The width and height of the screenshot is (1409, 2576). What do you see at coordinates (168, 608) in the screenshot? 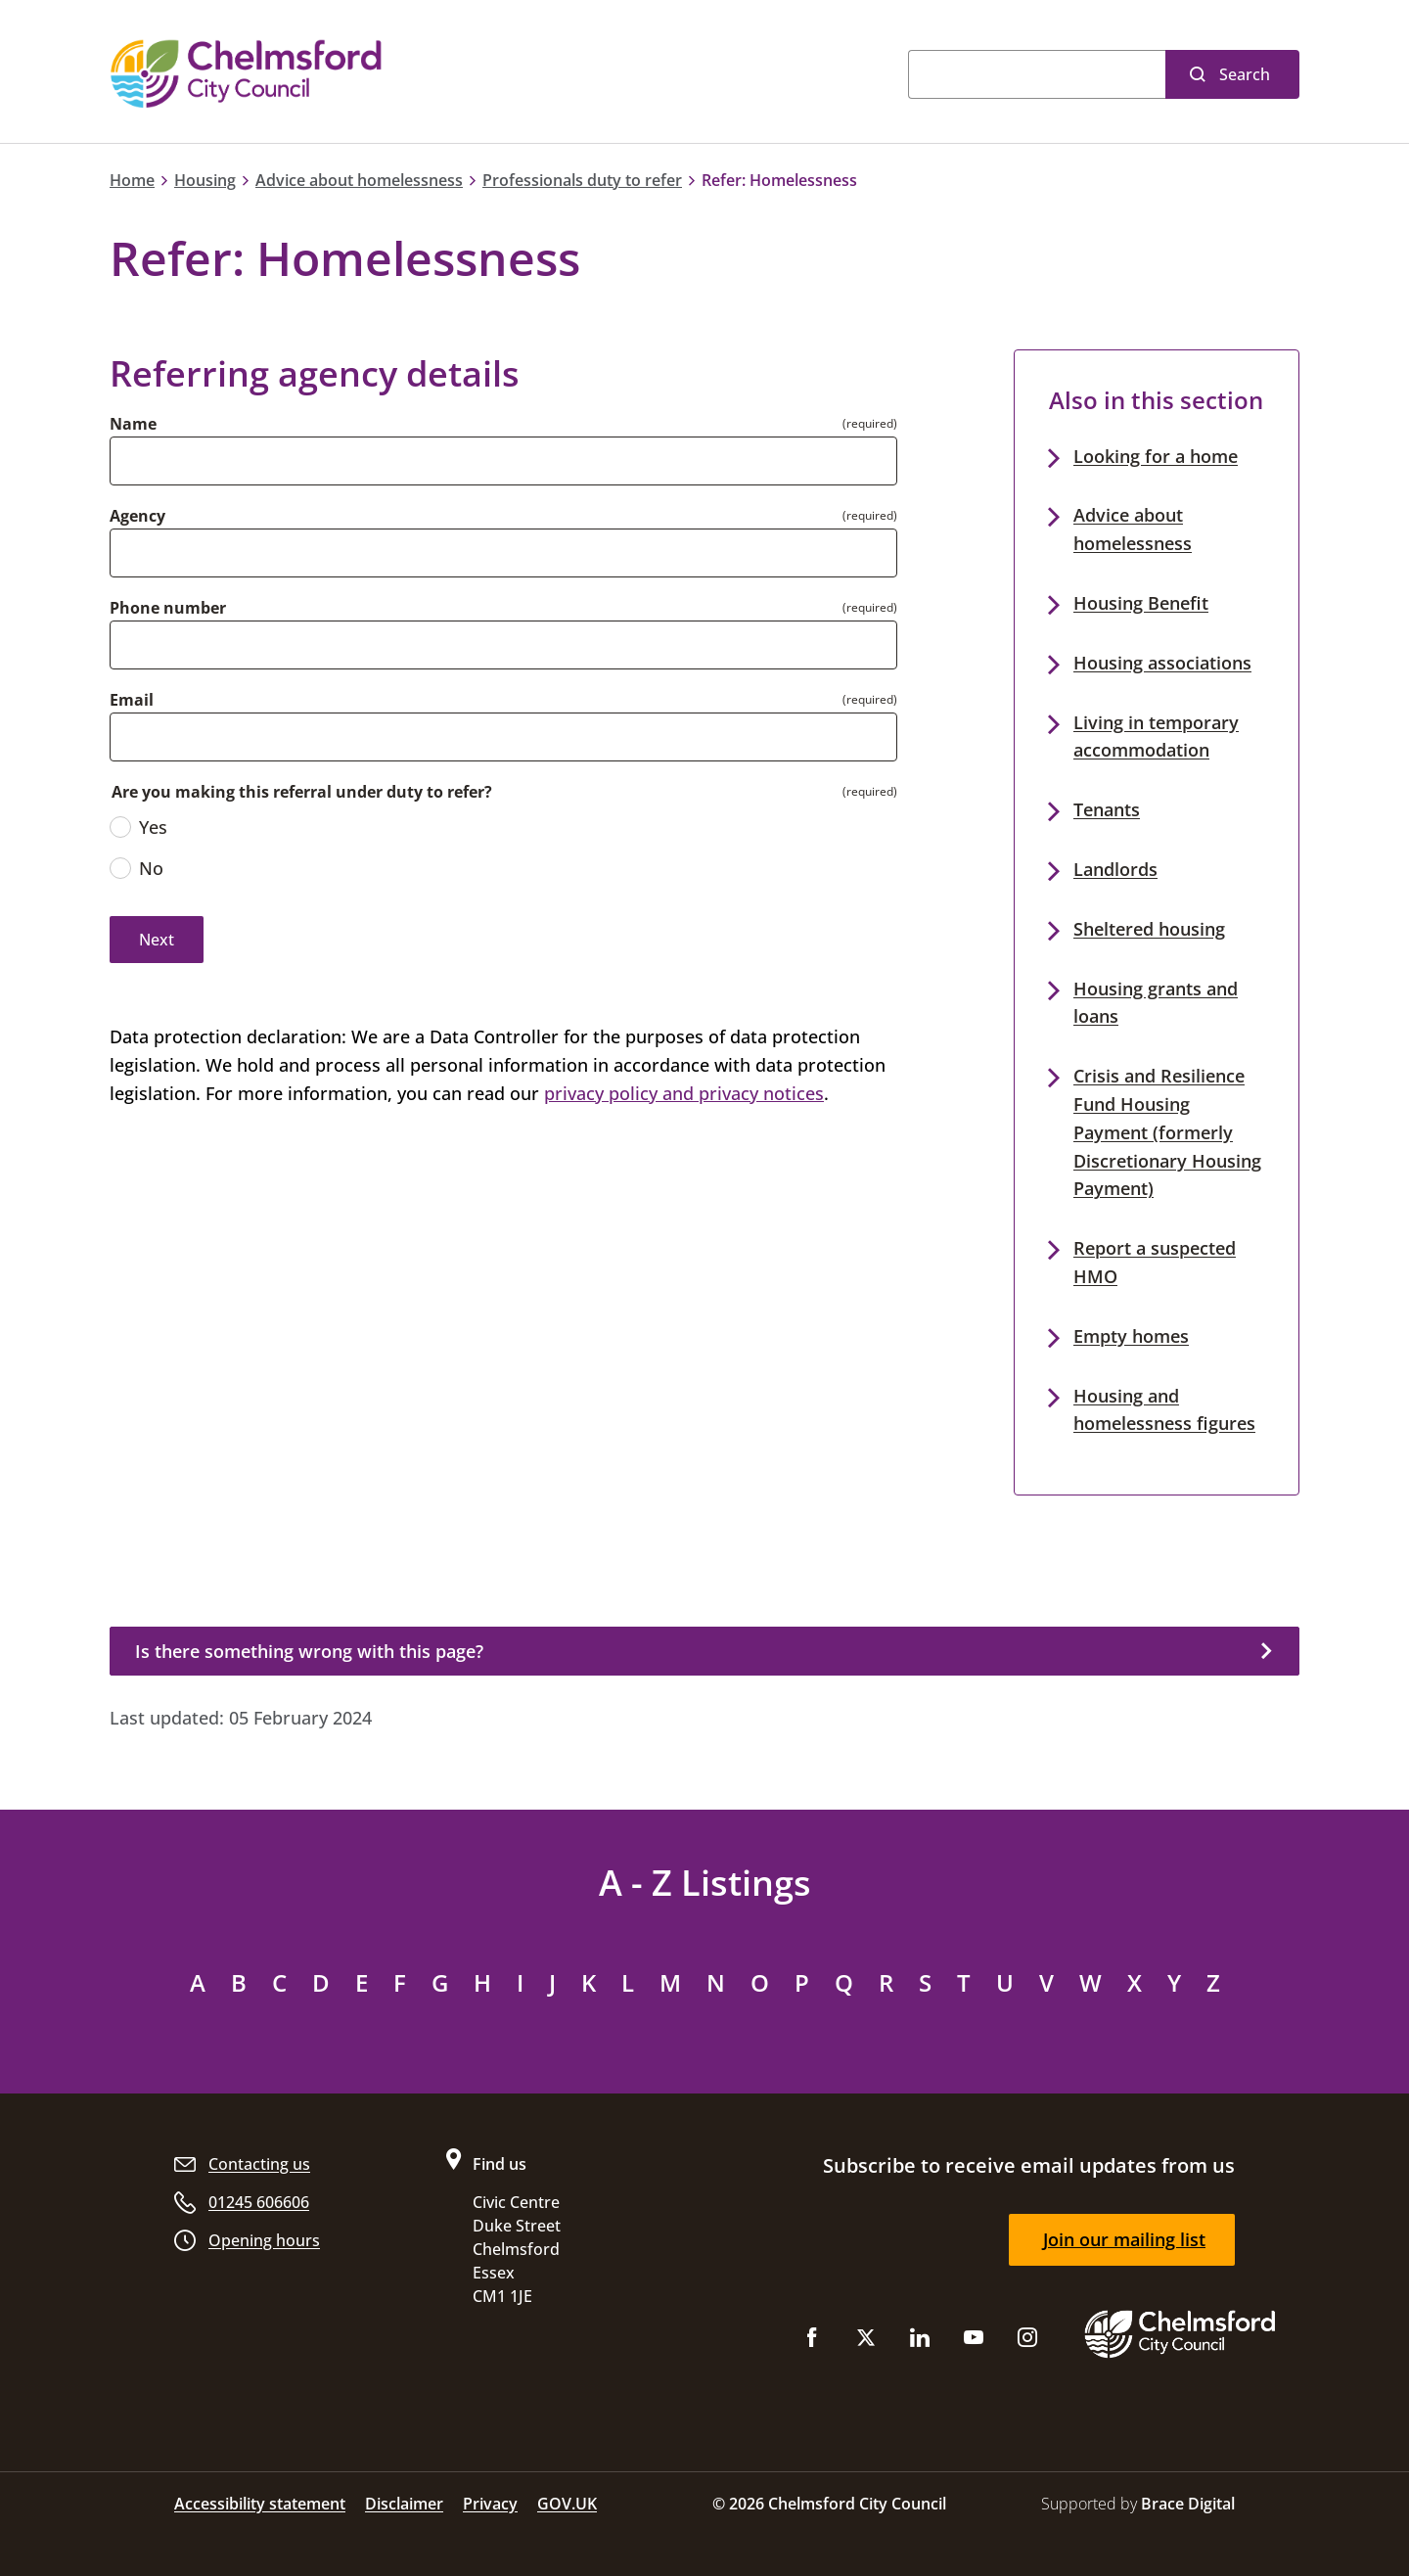
I see `Phone number` at bounding box center [168, 608].